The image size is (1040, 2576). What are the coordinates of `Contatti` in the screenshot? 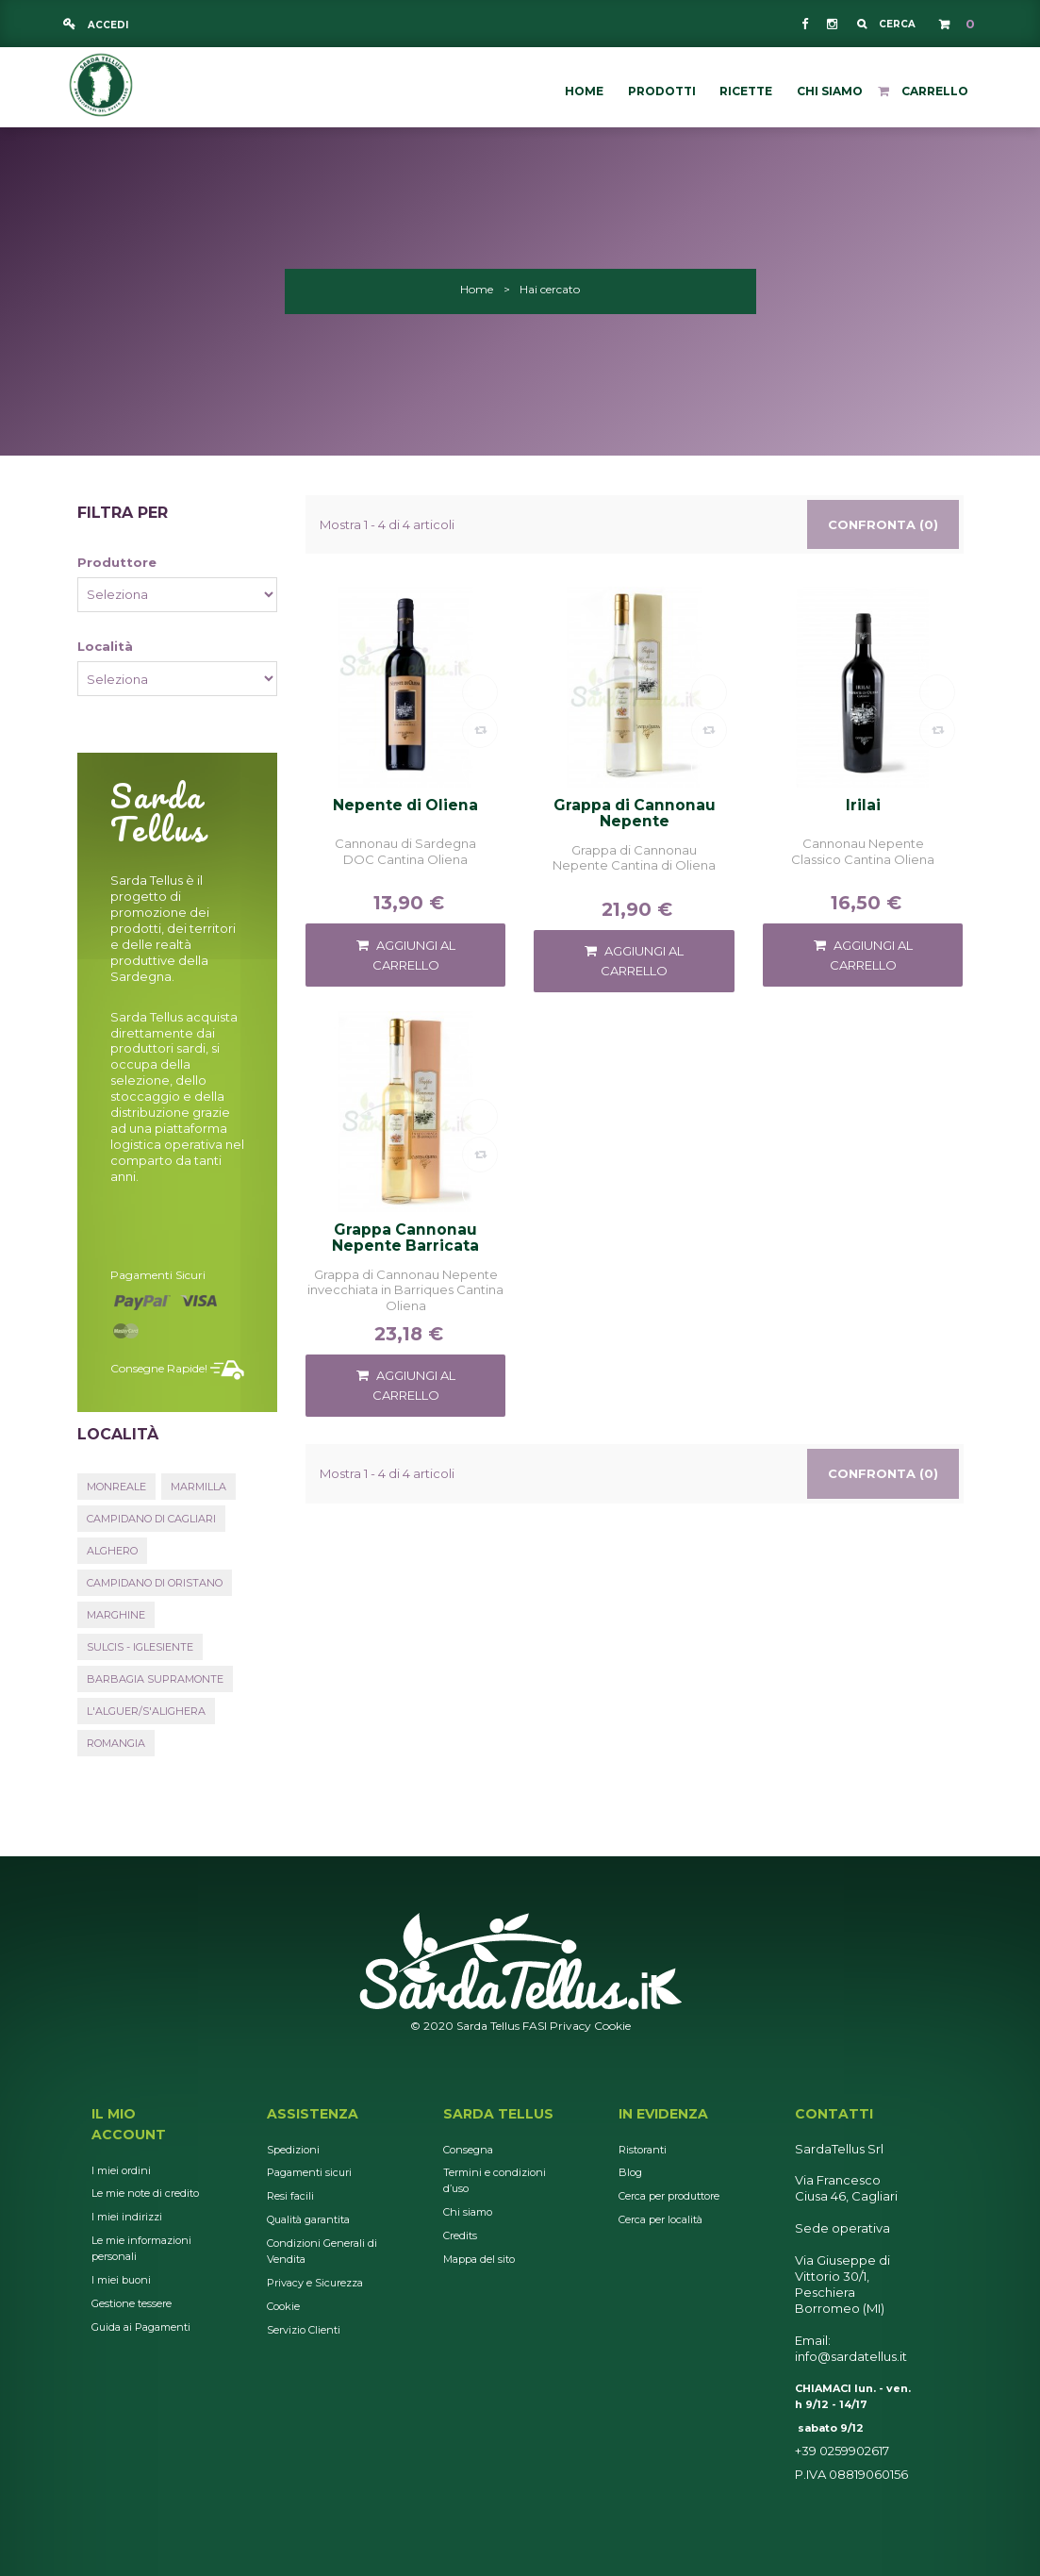 It's located at (834, 2113).